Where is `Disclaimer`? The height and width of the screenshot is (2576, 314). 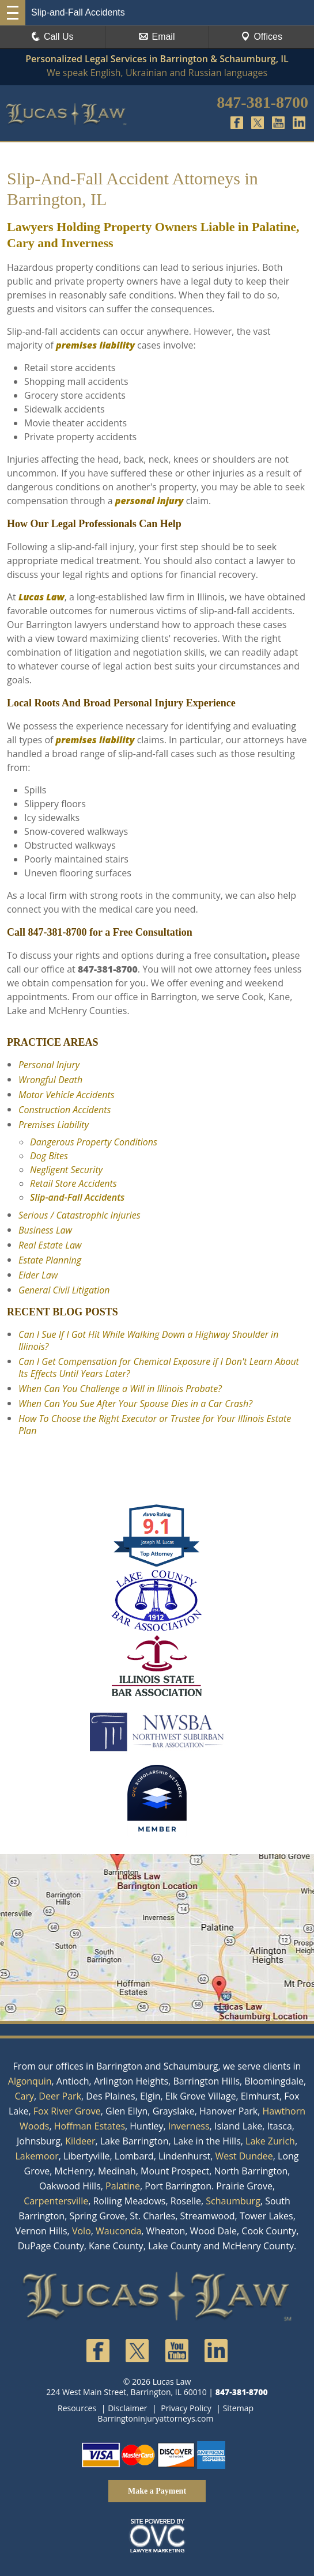 Disclaimer is located at coordinates (127, 2408).